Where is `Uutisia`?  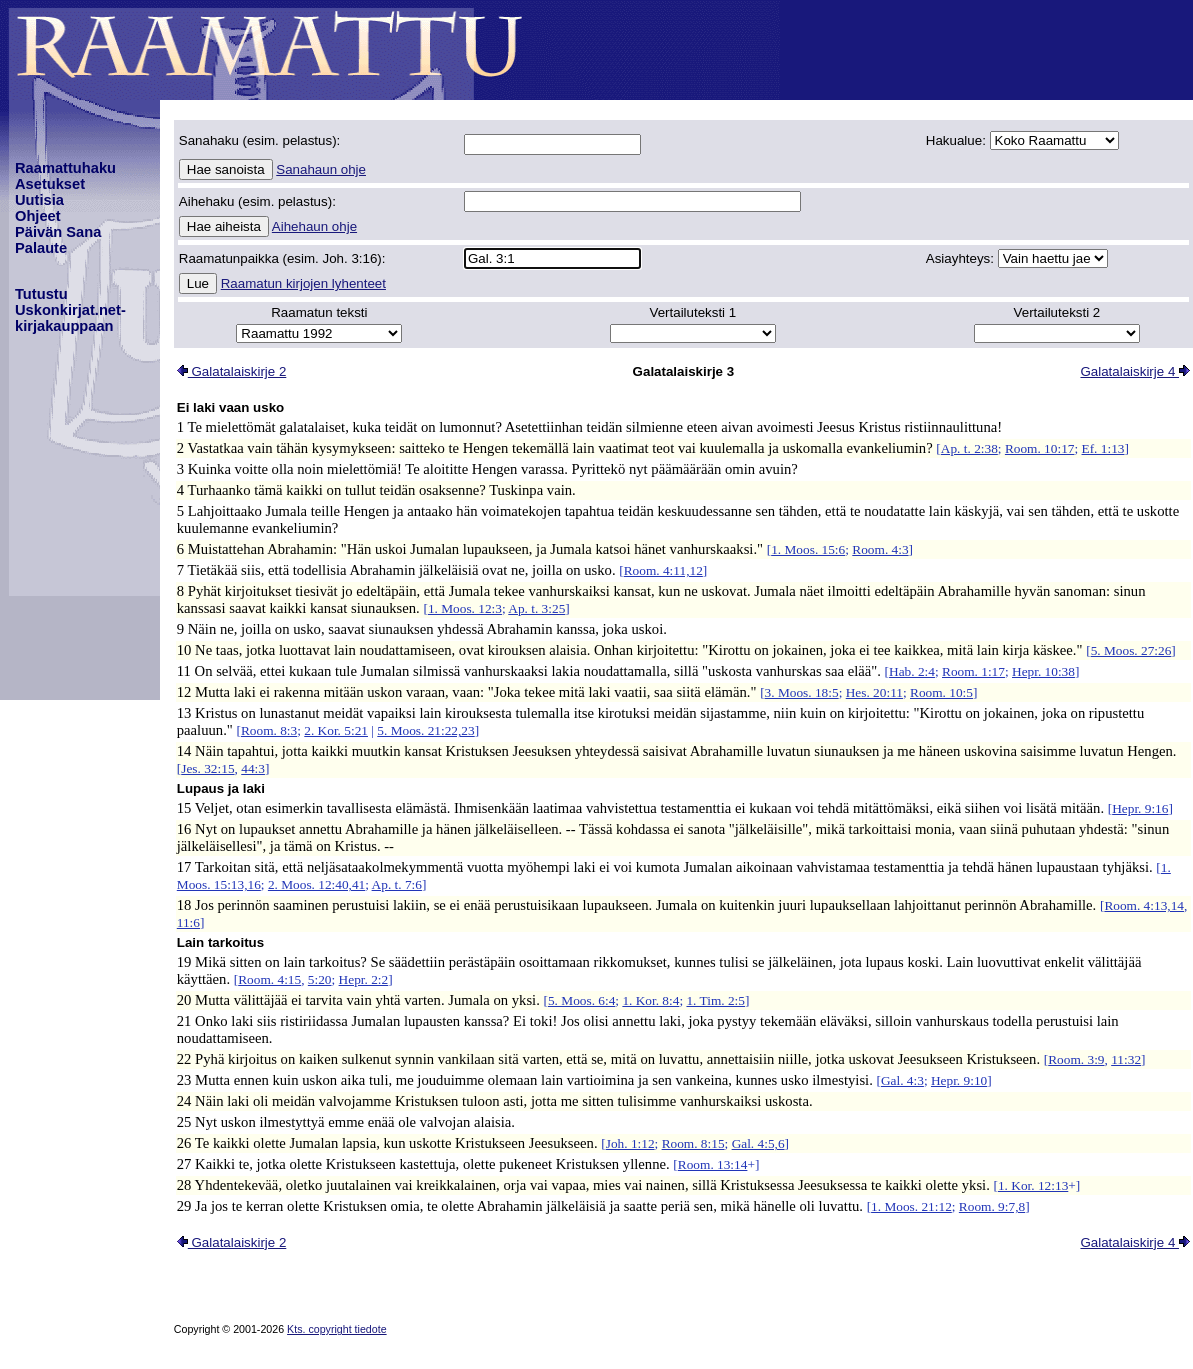 Uutisia is located at coordinates (39, 200).